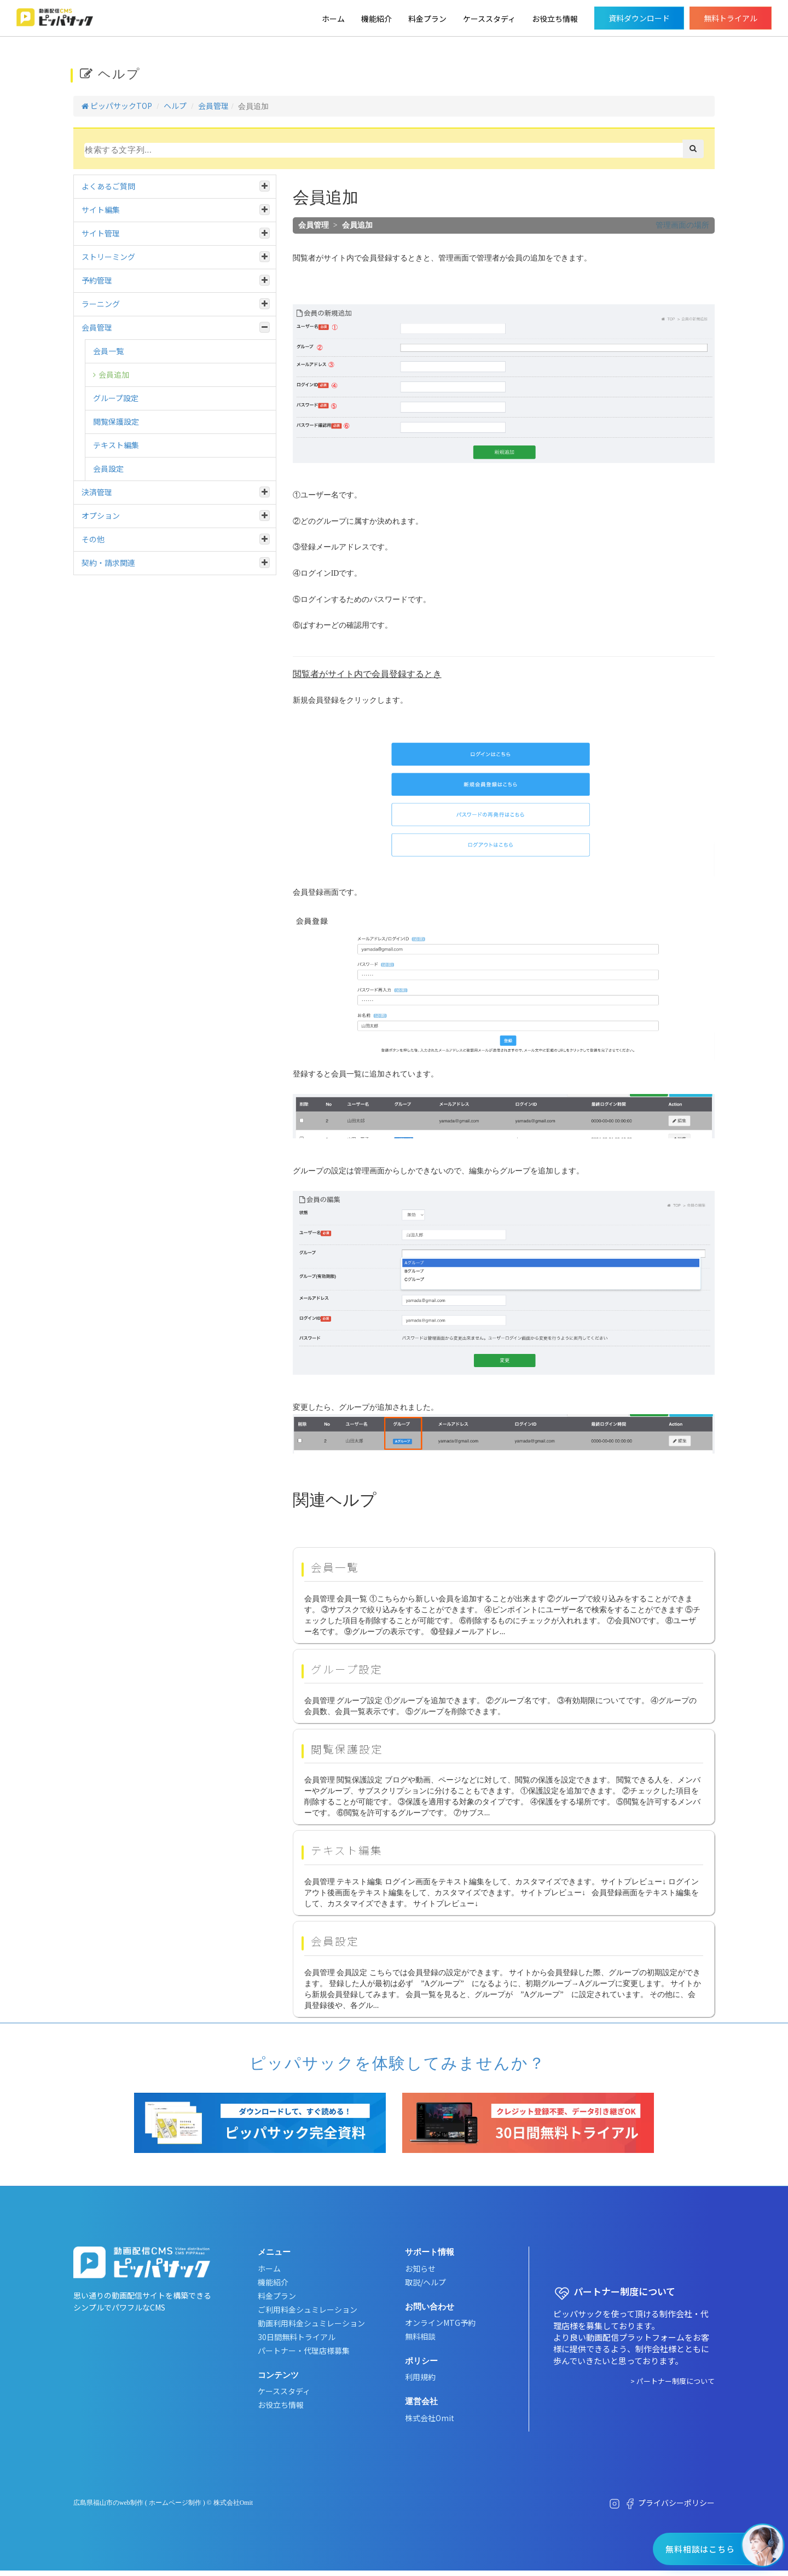 Image resolution: width=788 pixels, height=2576 pixels. What do you see at coordinates (311, 2323) in the screenshot?
I see `動画利用料金シュミレーション` at bounding box center [311, 2323].